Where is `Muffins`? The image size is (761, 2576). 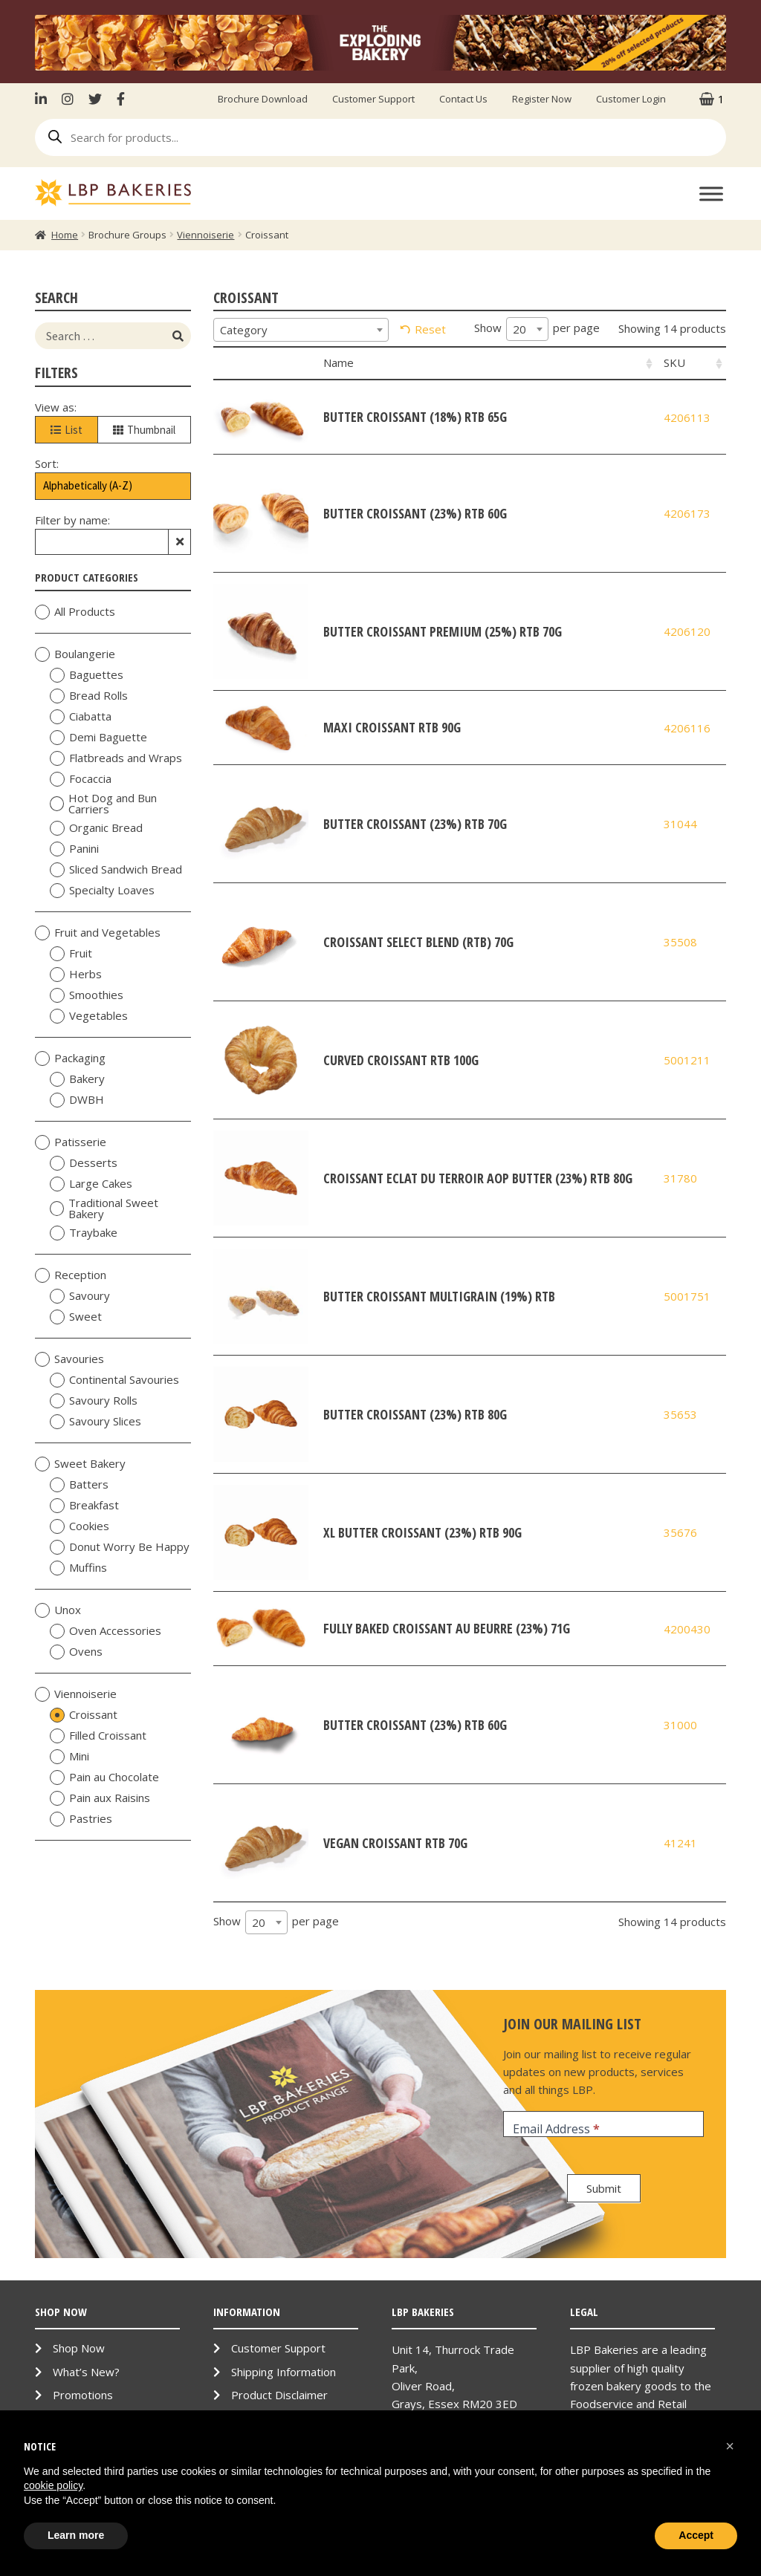
Muffins is located at coordinates (78, 1568).